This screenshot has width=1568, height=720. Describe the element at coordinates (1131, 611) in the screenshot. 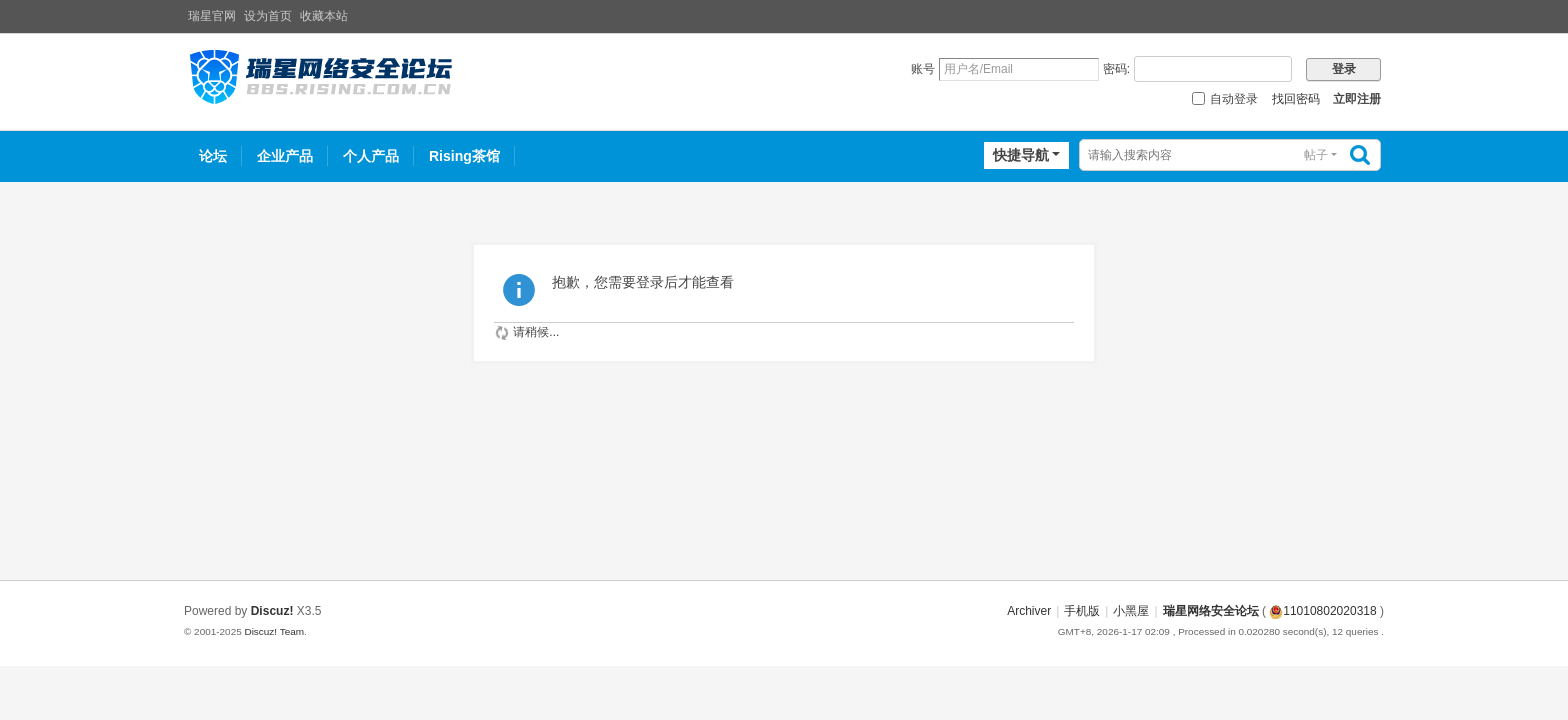

I see `小黑屋` at that location.